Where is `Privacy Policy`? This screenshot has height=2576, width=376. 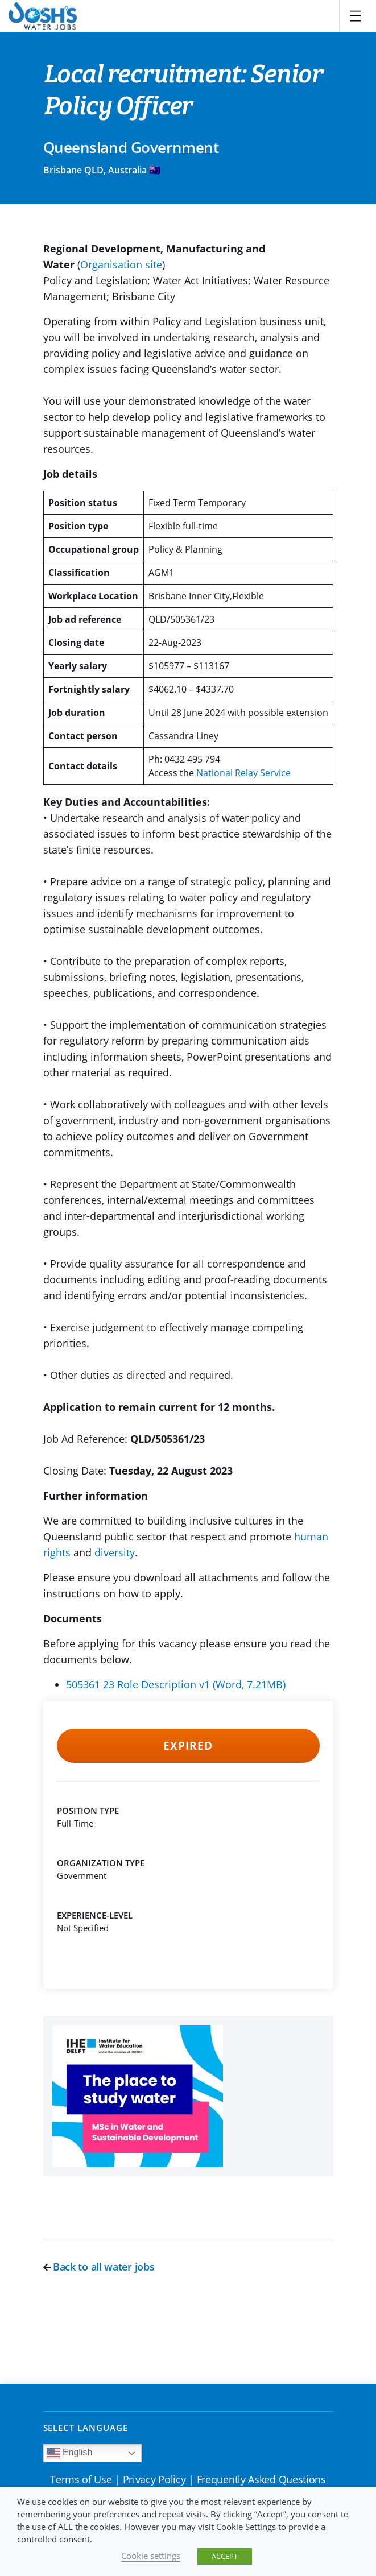
Privacy Policy is located at coordinates (154, 2479).